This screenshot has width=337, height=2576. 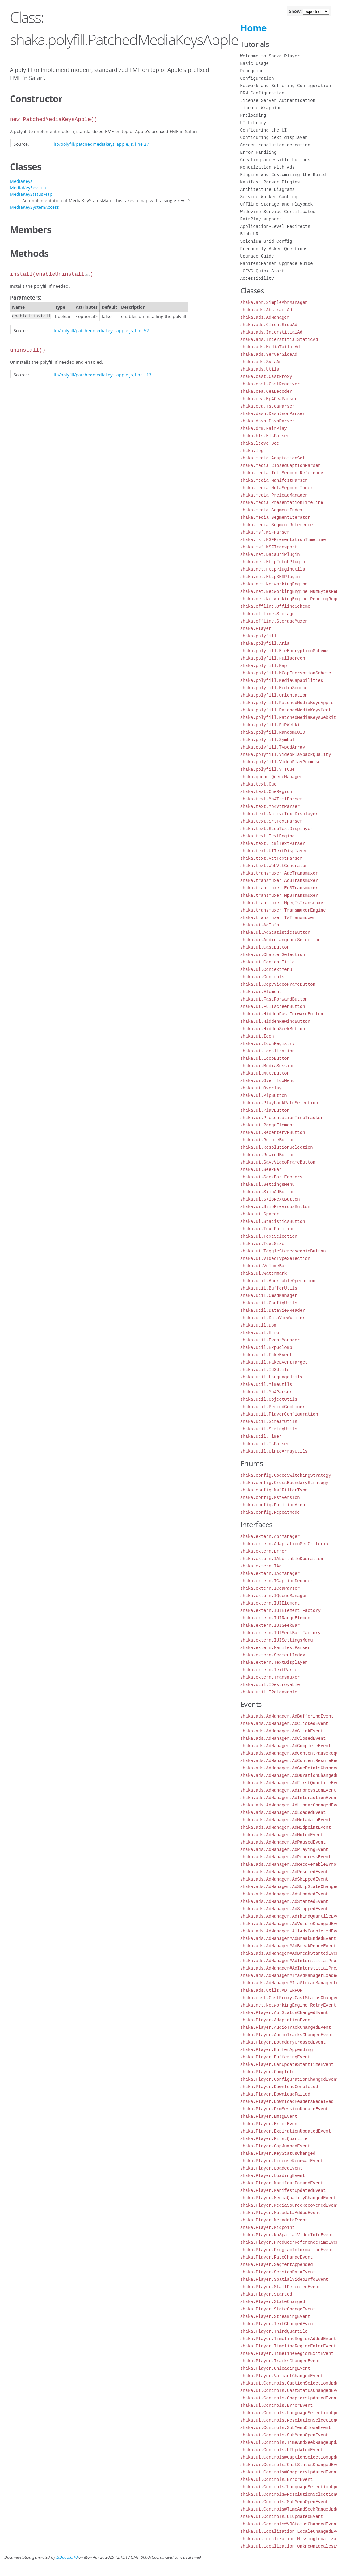 What do you see at coordinates (261, 108) in the screenshot?
I see `License Wrapping` at bounding box center [261, 108].